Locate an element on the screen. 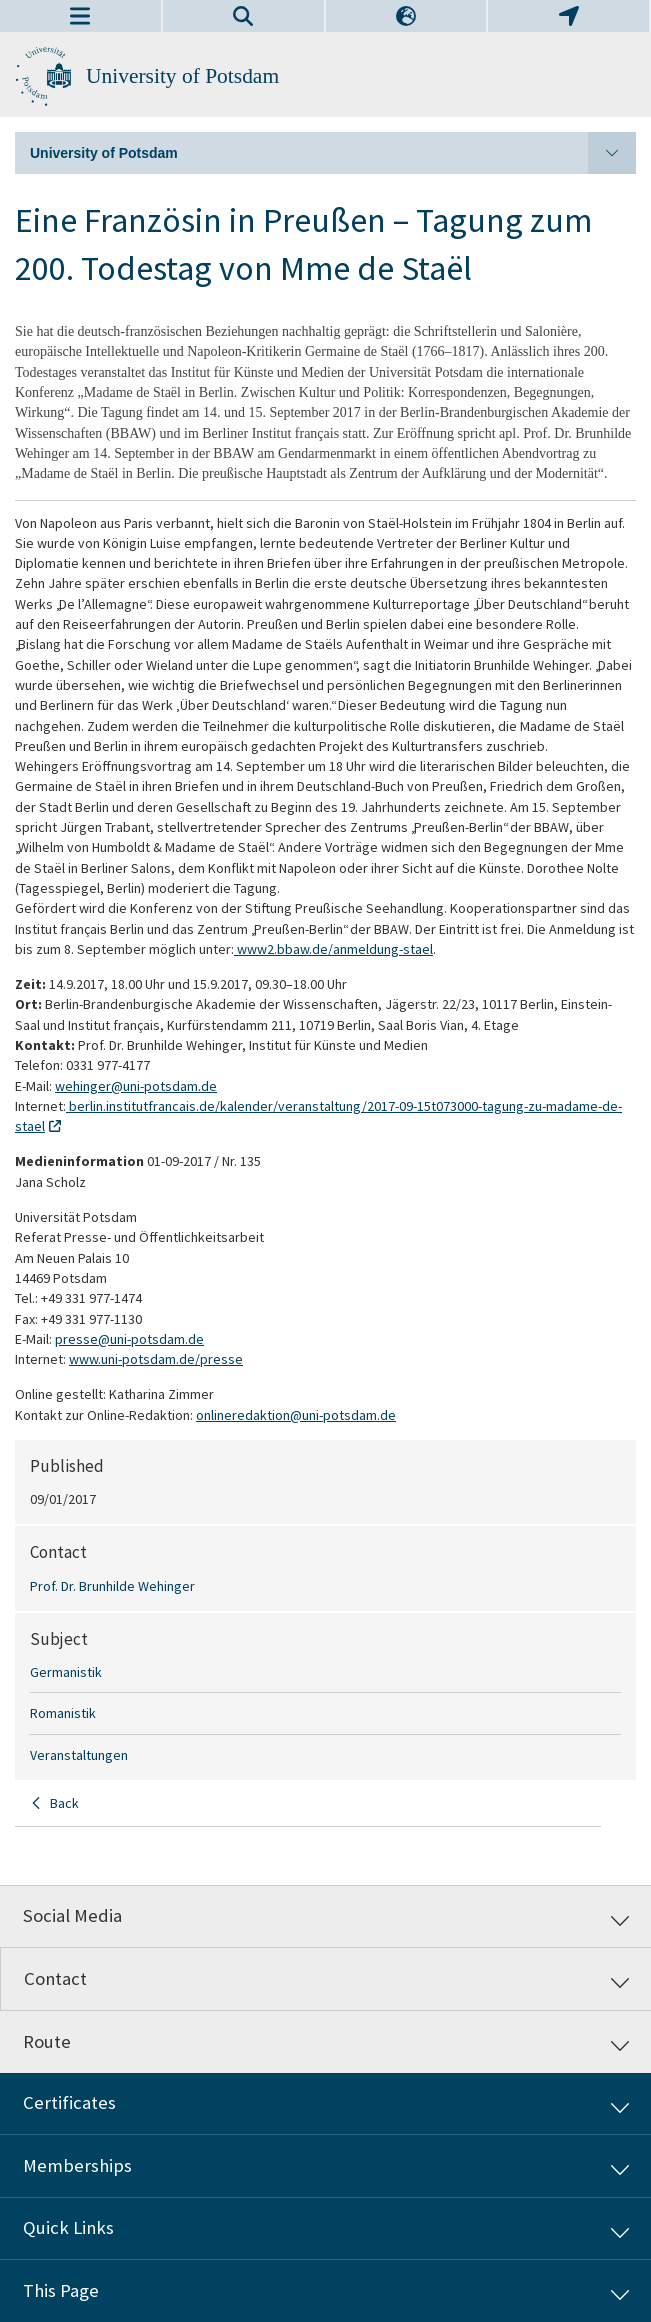 The height and width of the screenshot is (2322, 651). www2.bbaw.de/anmeldung-stael is located at coordinates (333, 949).